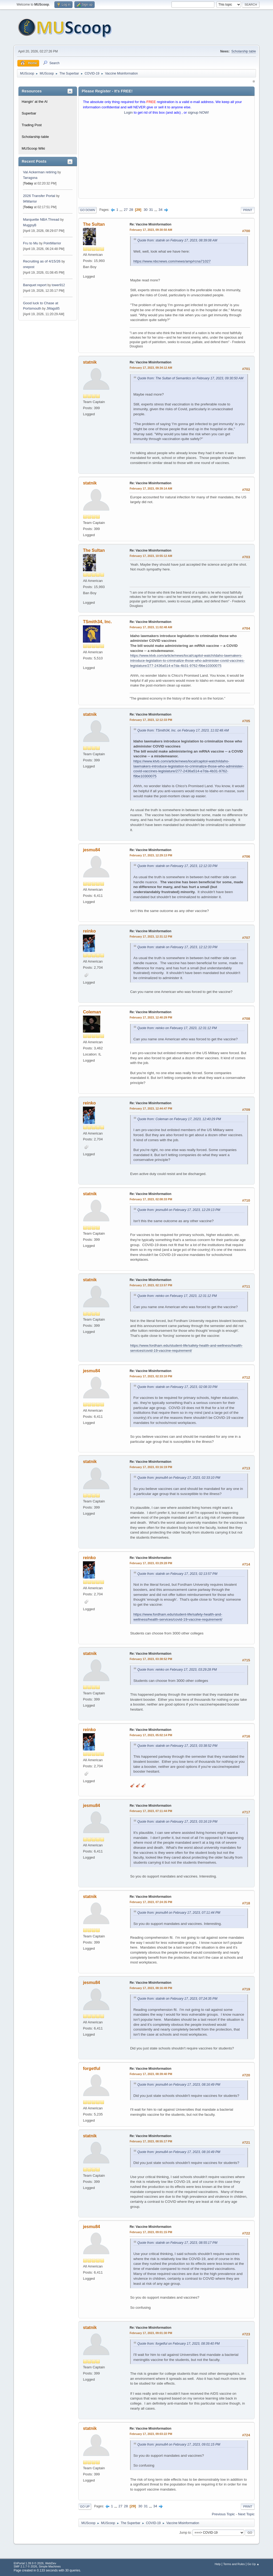 The image size is (273, 2576). I want to click on February 17, 2023, 09:03:22 PM, so click(151, 2433).